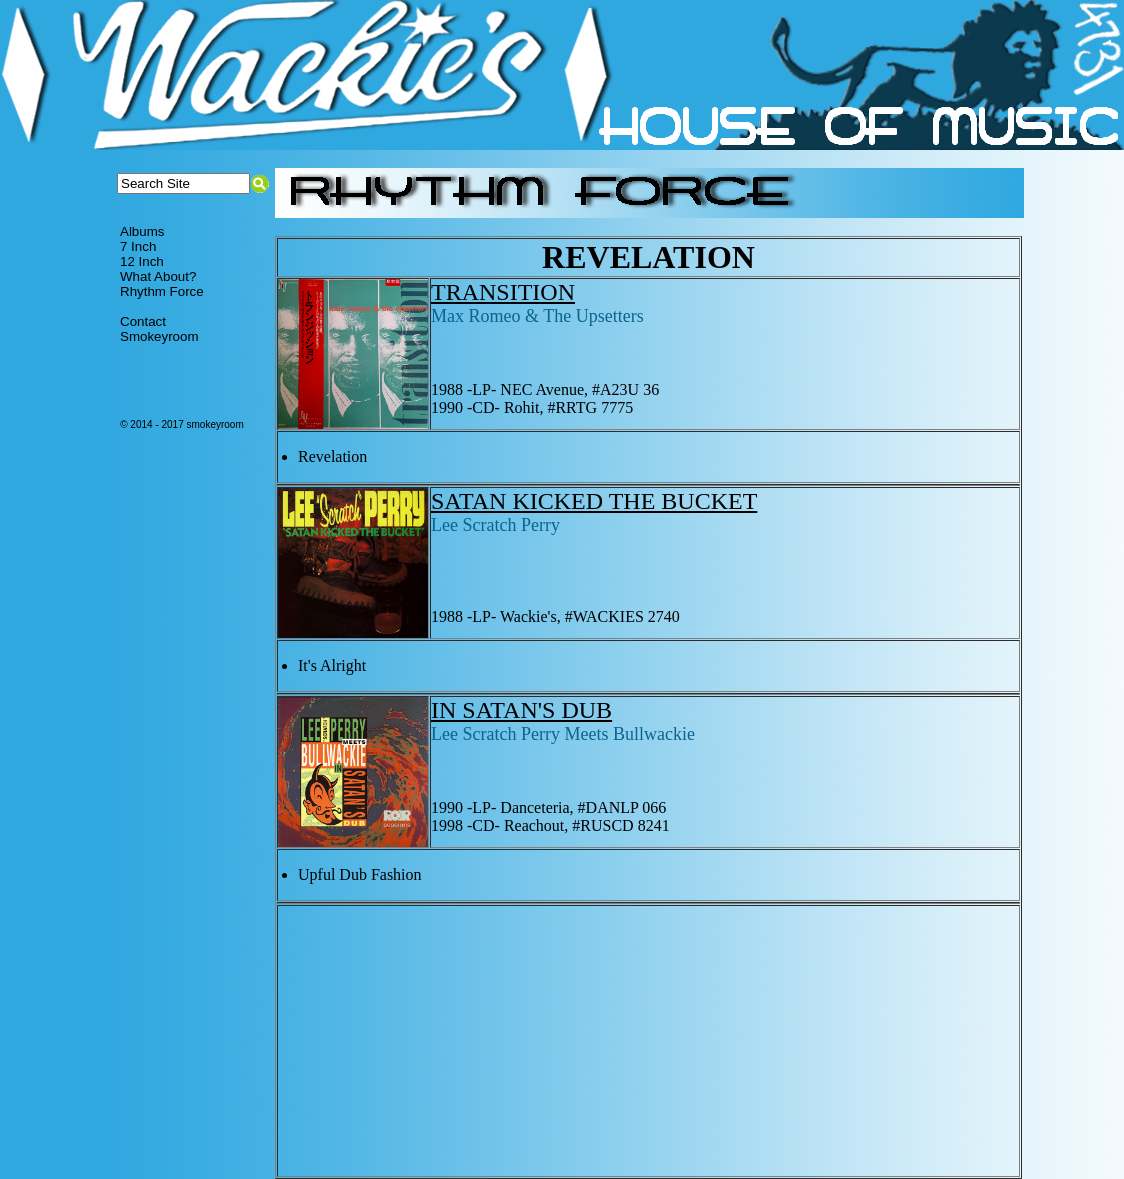 This screenshot has height=1179, width=1124. Describe the element at coordinates (503, 292) in the screenshot. I see `TRANSITION` at that location.